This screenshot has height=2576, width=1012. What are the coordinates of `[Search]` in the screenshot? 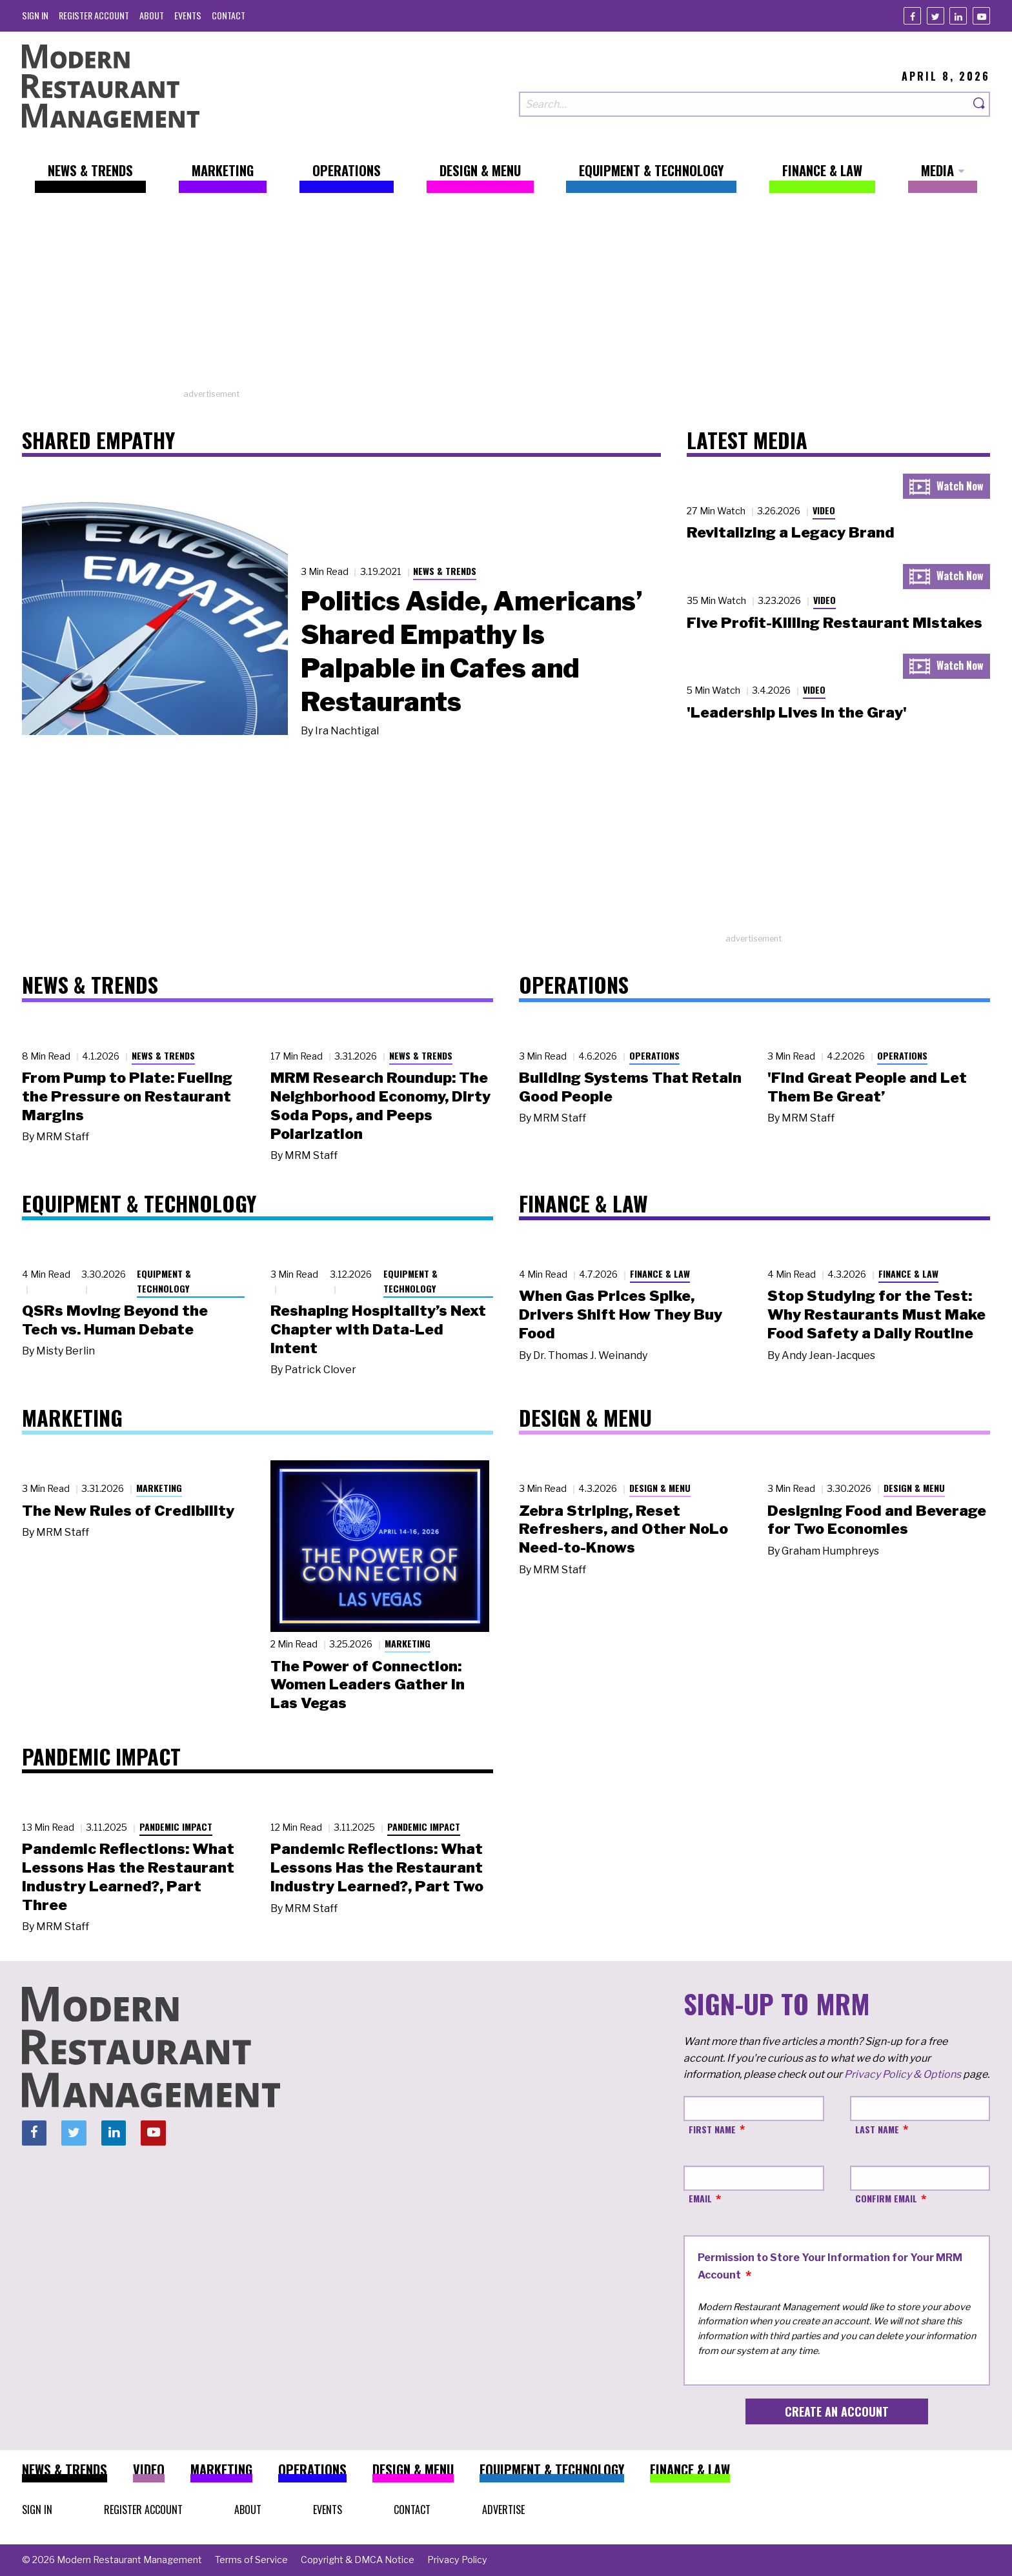 It's located at (979, 104).